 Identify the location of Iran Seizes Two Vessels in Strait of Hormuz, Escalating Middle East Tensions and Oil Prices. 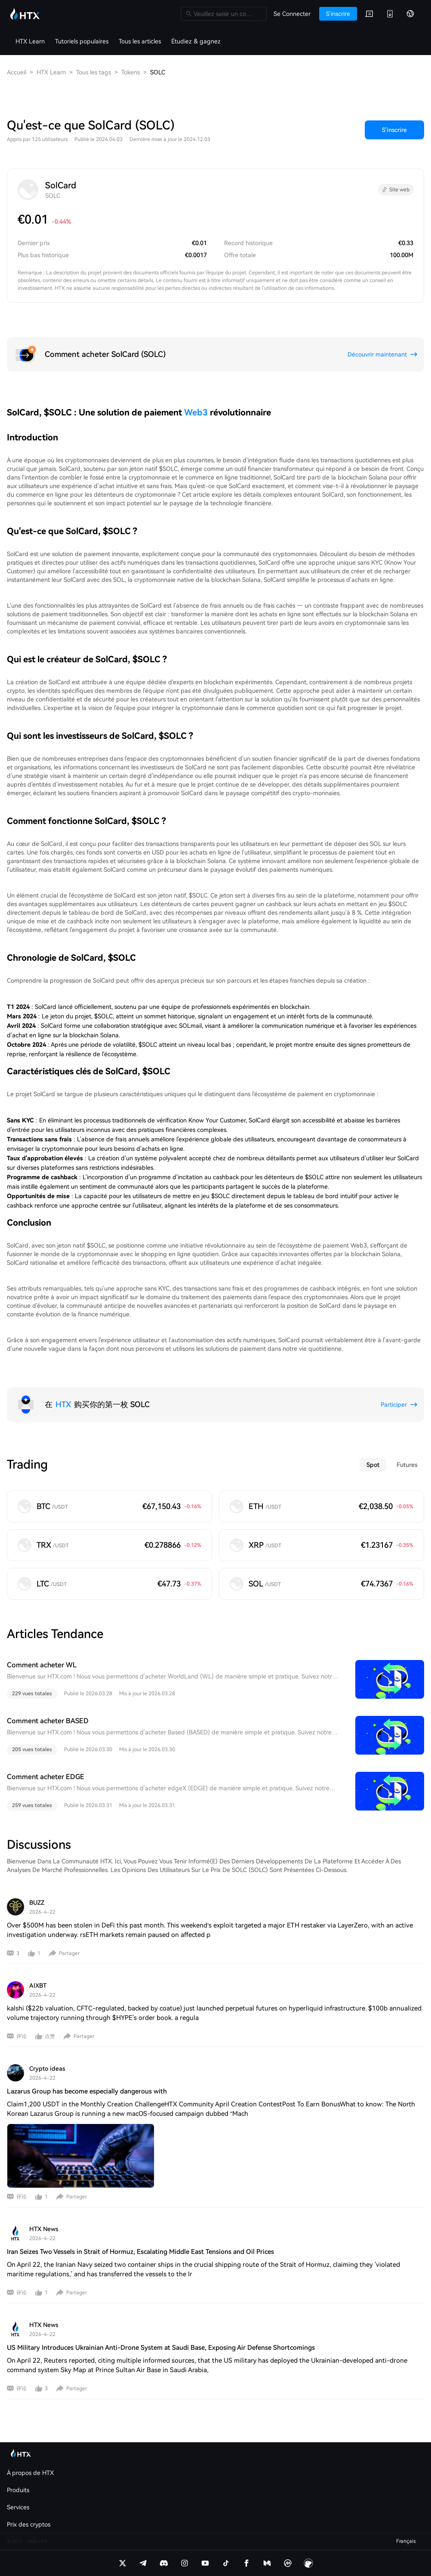
(140, 2252).